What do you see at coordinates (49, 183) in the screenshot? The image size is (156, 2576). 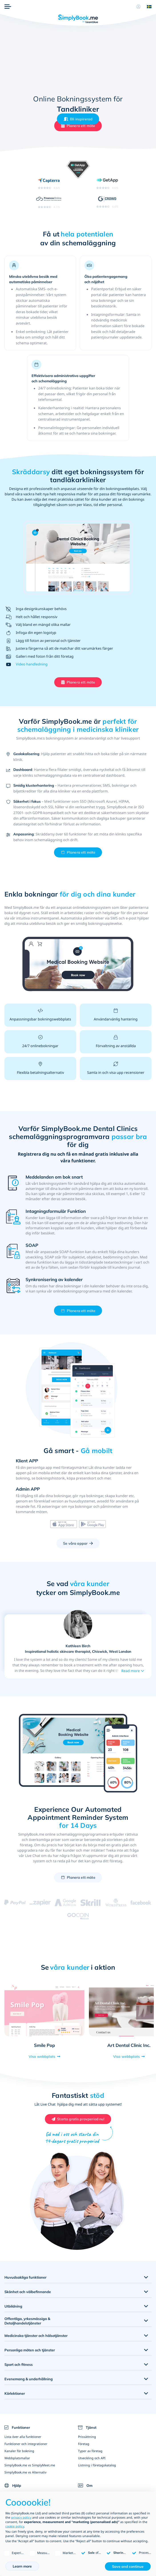 I see `[Read SimplyBook.me reviews on Capterra (rating 4.6 out of 5)]` at bounding box center [49, 183].